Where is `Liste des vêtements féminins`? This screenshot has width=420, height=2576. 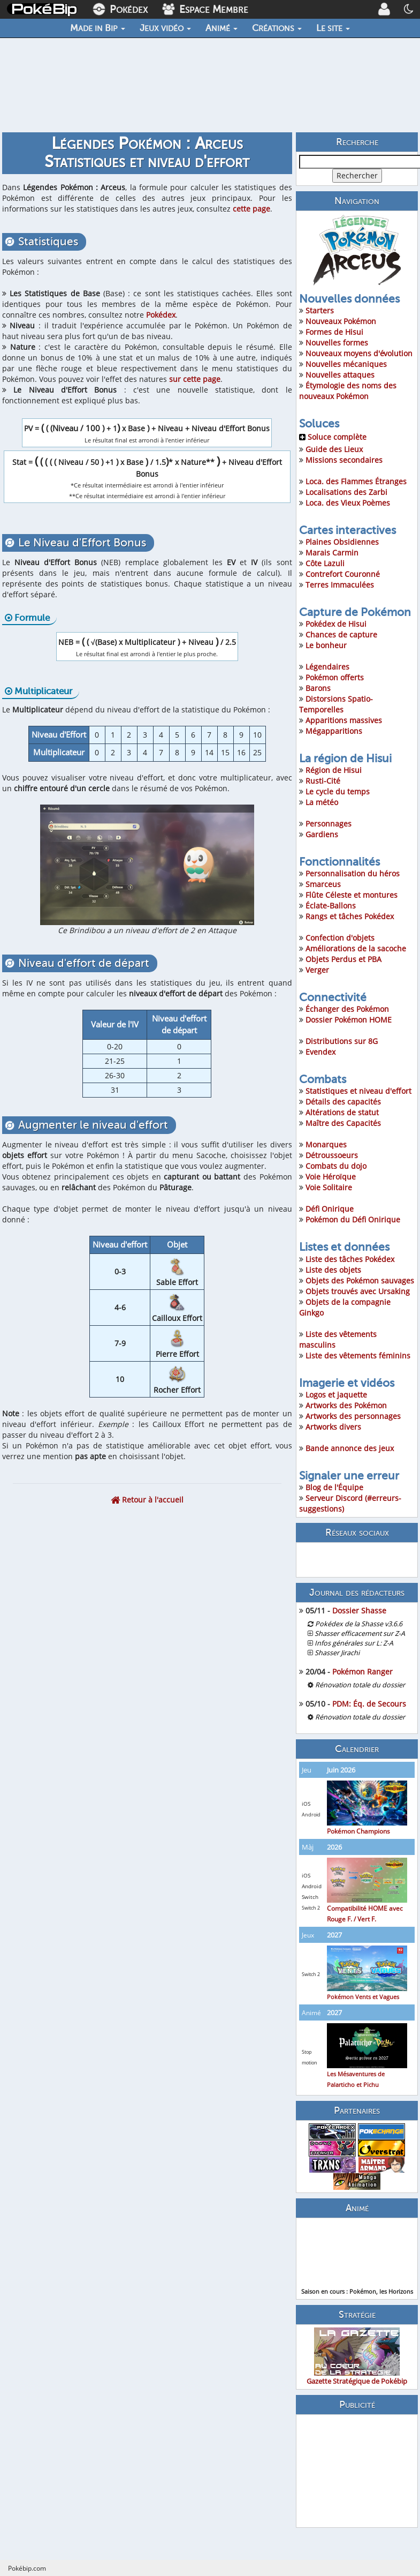
Liste des vêtements féminins is located at coordinates (358, 1355).